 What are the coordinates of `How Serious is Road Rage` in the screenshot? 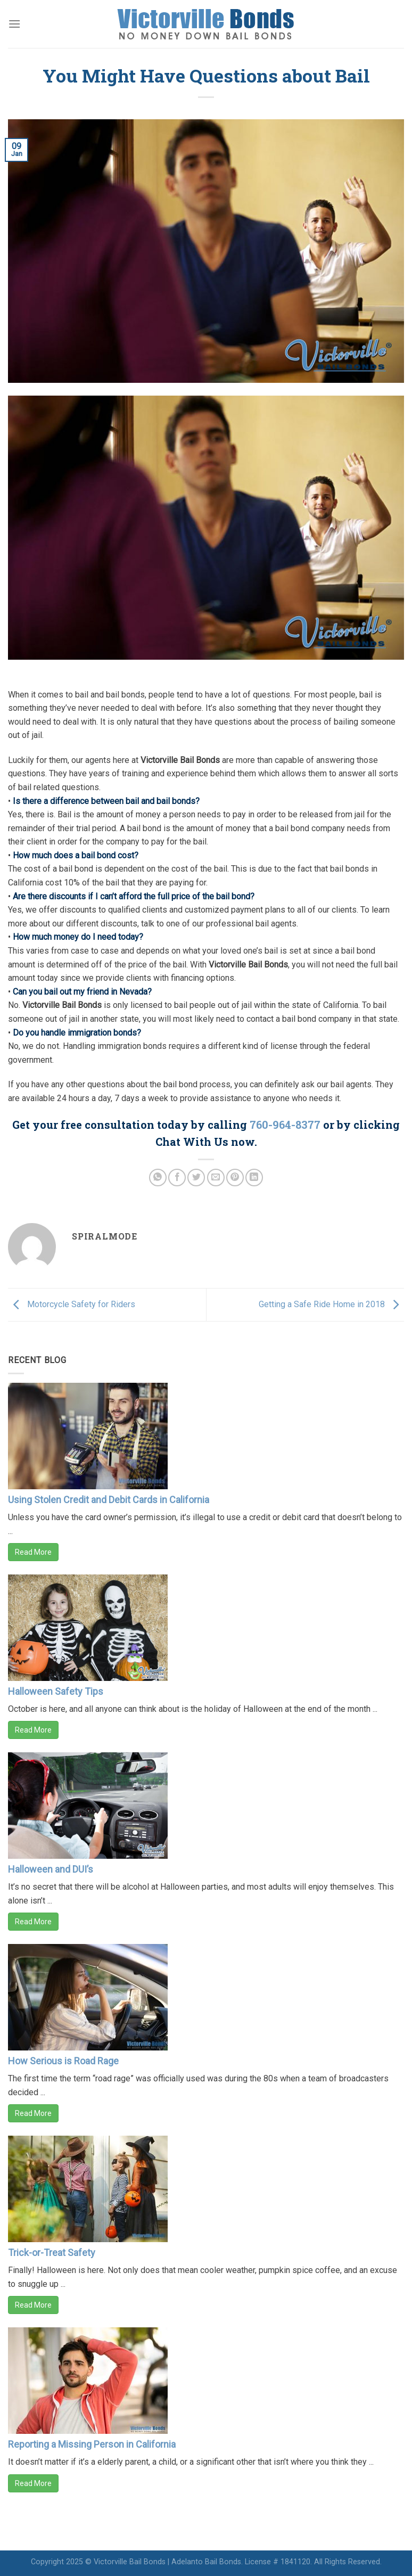 It's located at (63, 2060).